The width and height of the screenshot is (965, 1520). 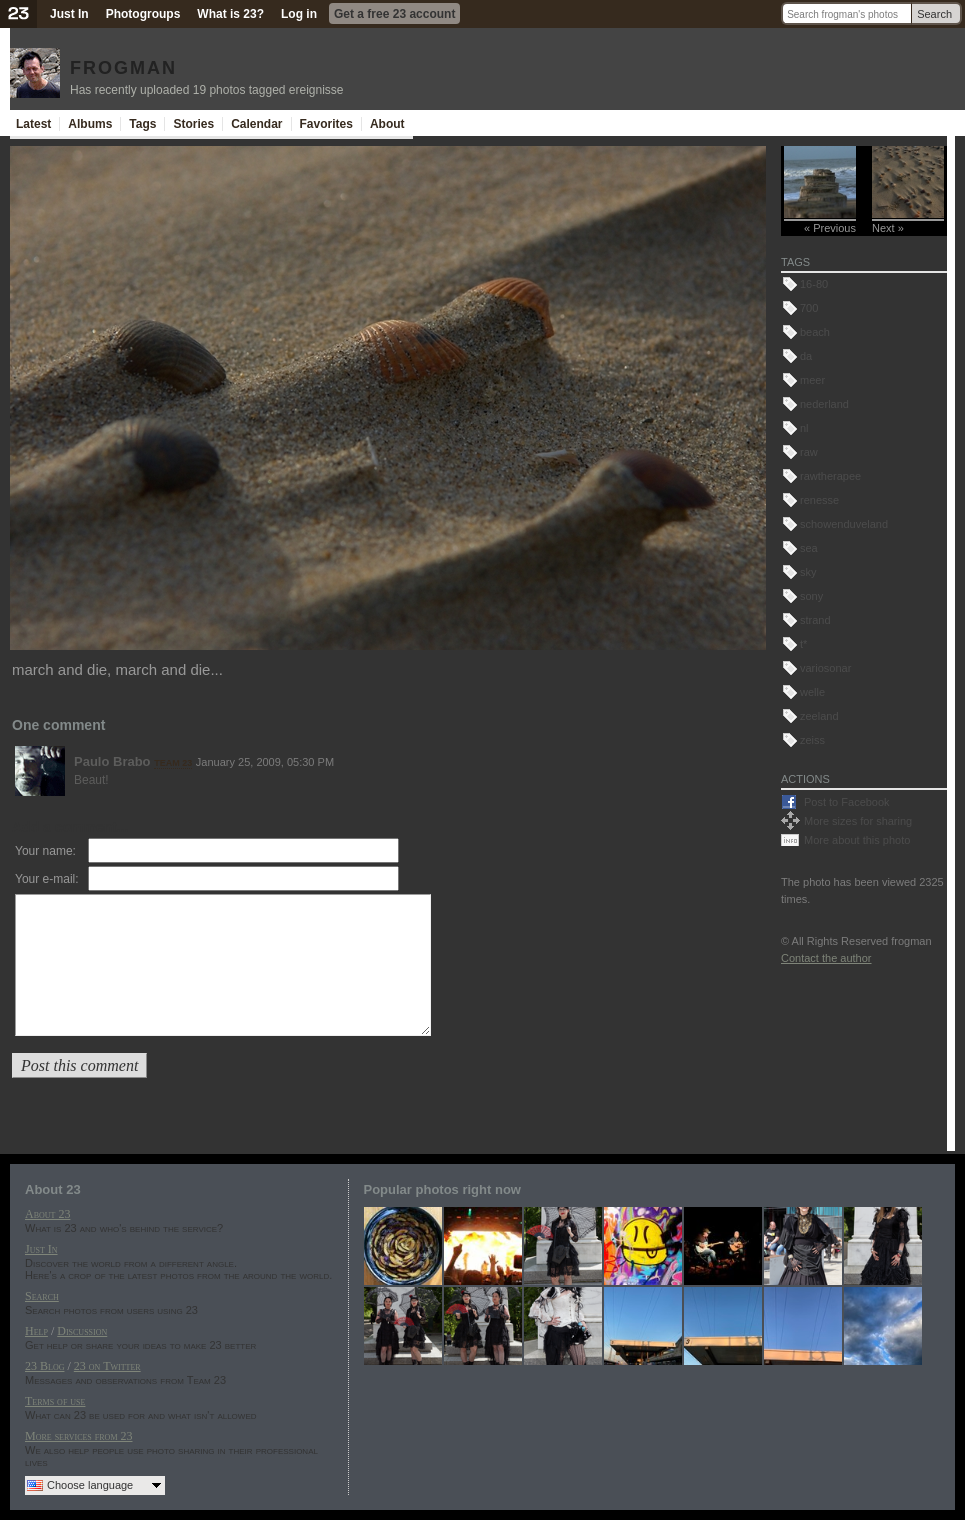 I want to click on nederland, so click(x=824, y=404).